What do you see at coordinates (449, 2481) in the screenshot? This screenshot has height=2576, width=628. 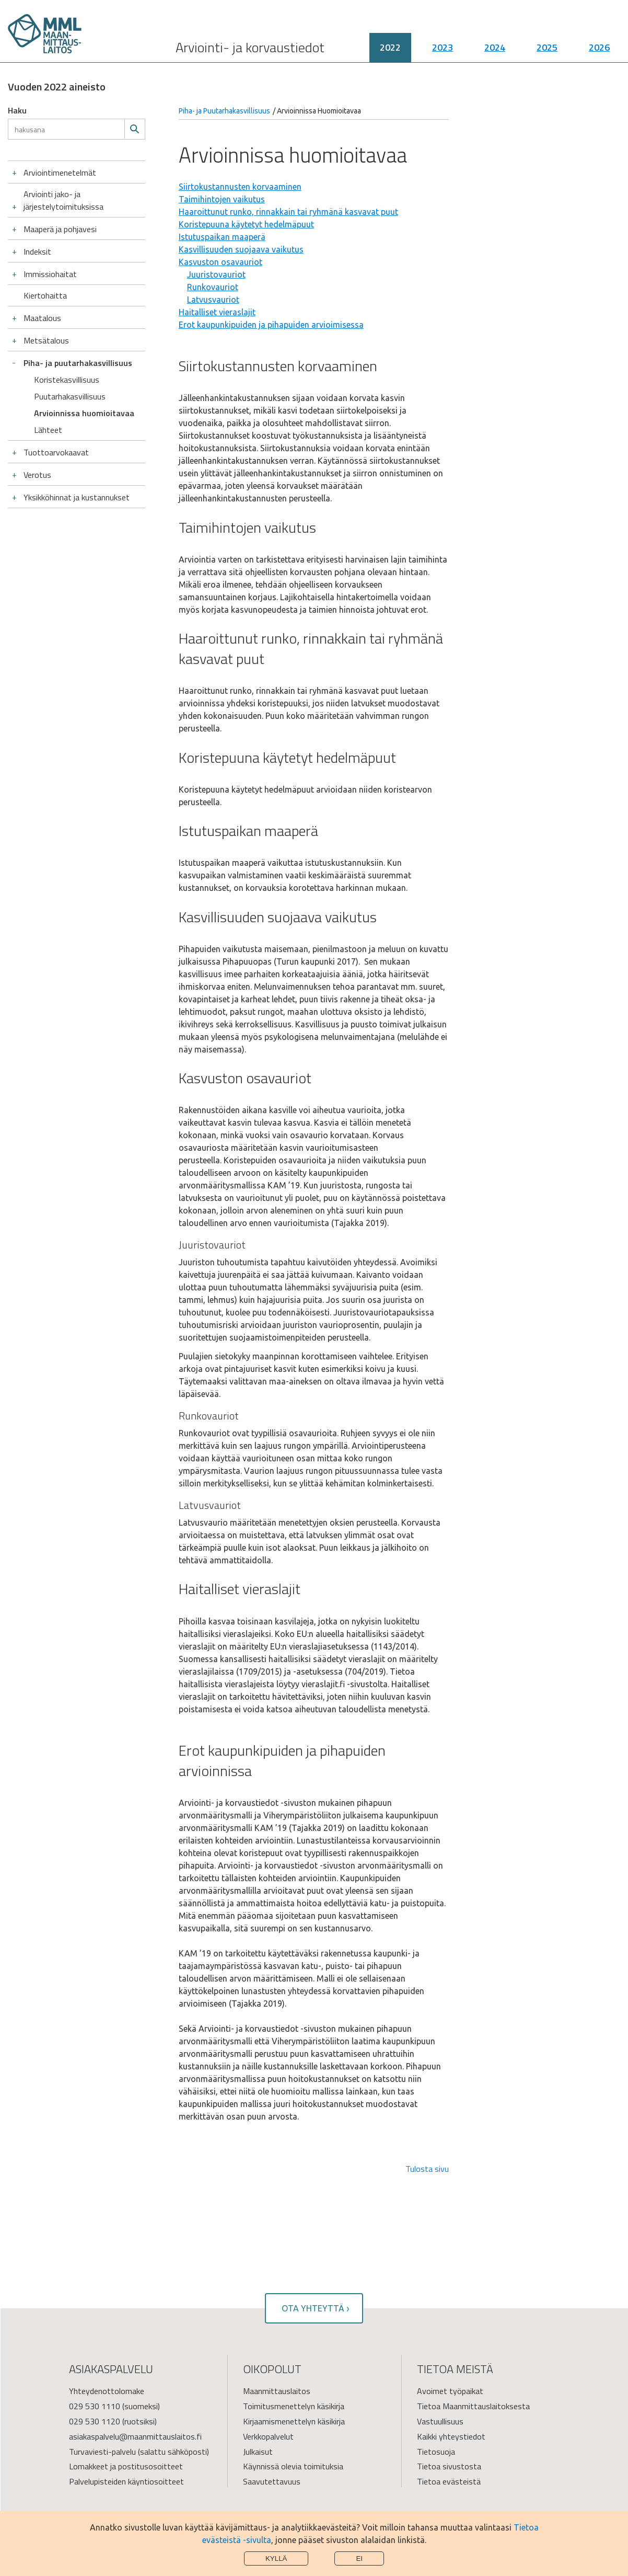 I see `Tietoa evästeistä` at bounding box center [449, 2481].